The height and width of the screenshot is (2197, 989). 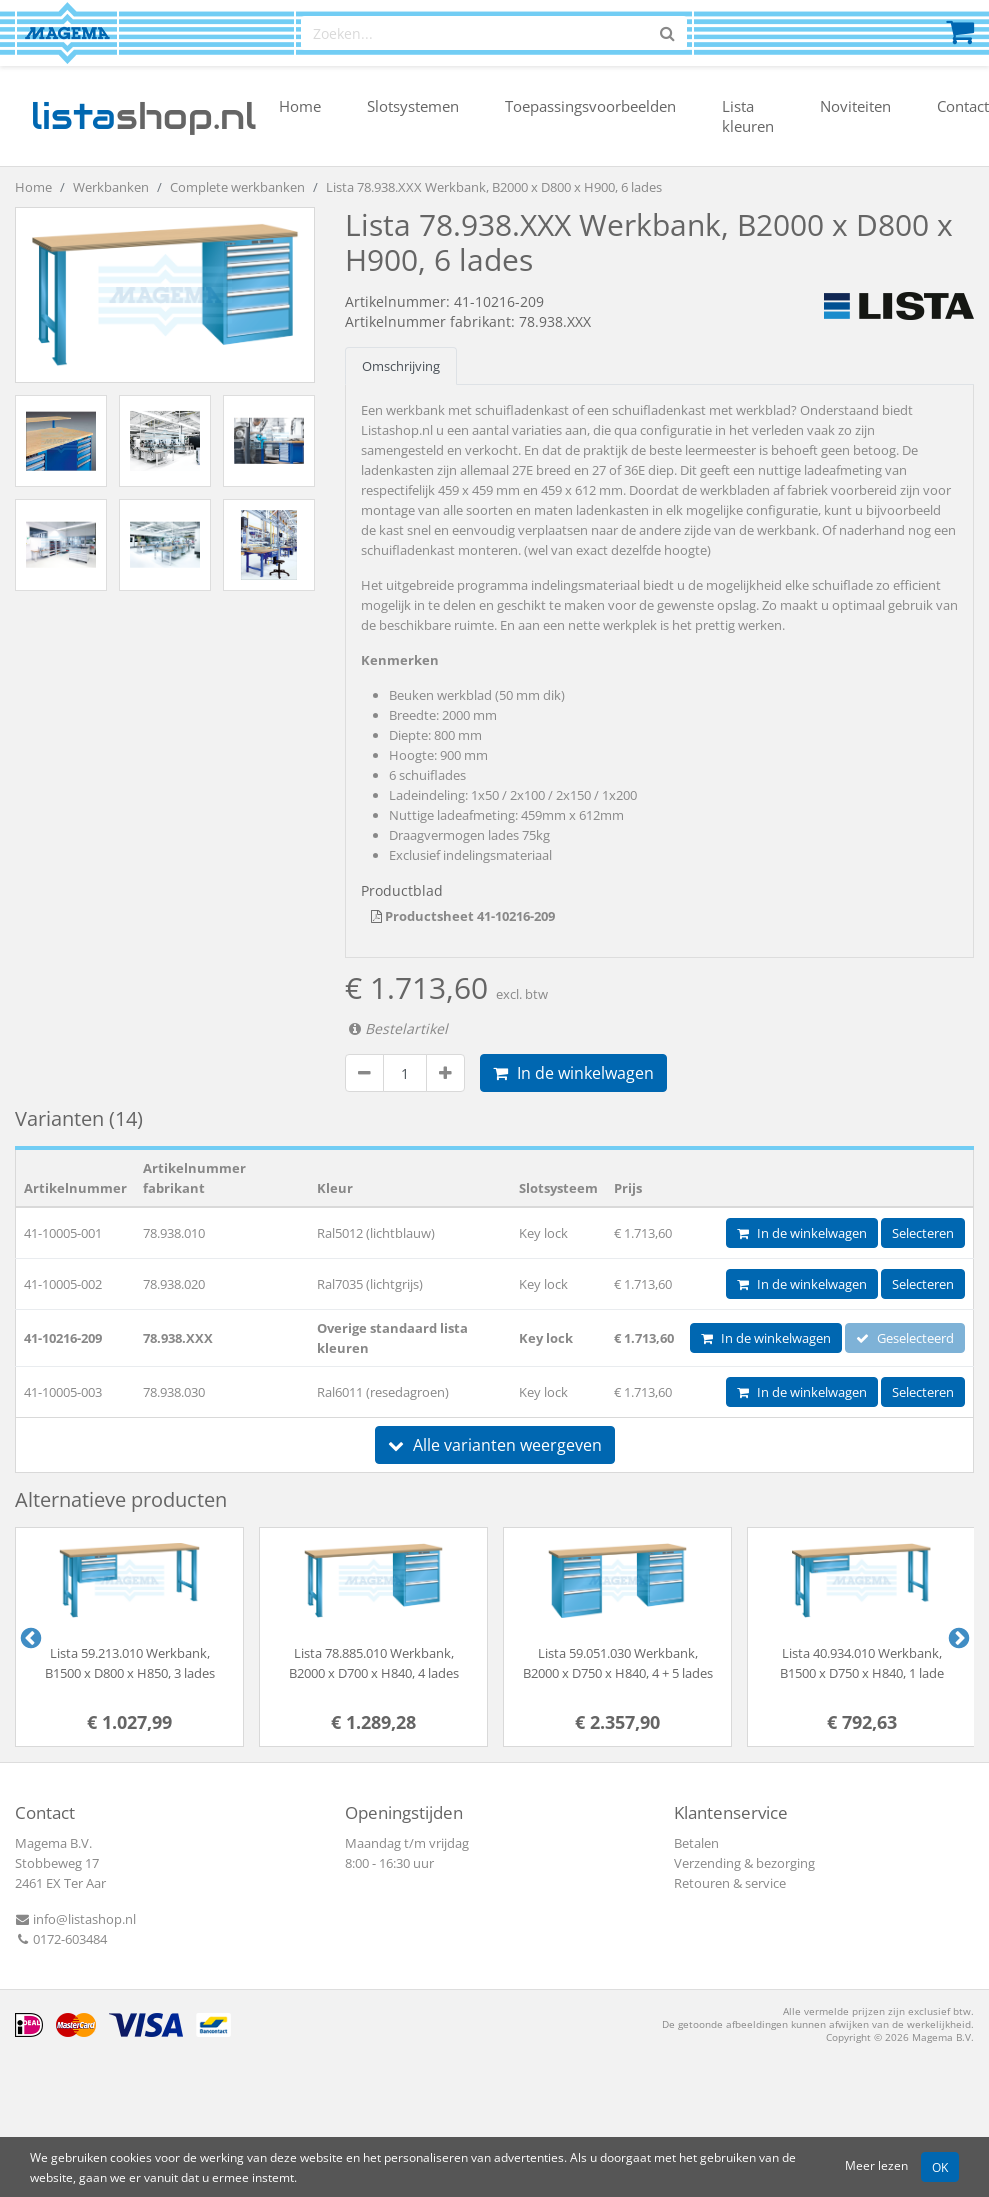 I want to click on Retouren & service, so click(x=730, y=1883).